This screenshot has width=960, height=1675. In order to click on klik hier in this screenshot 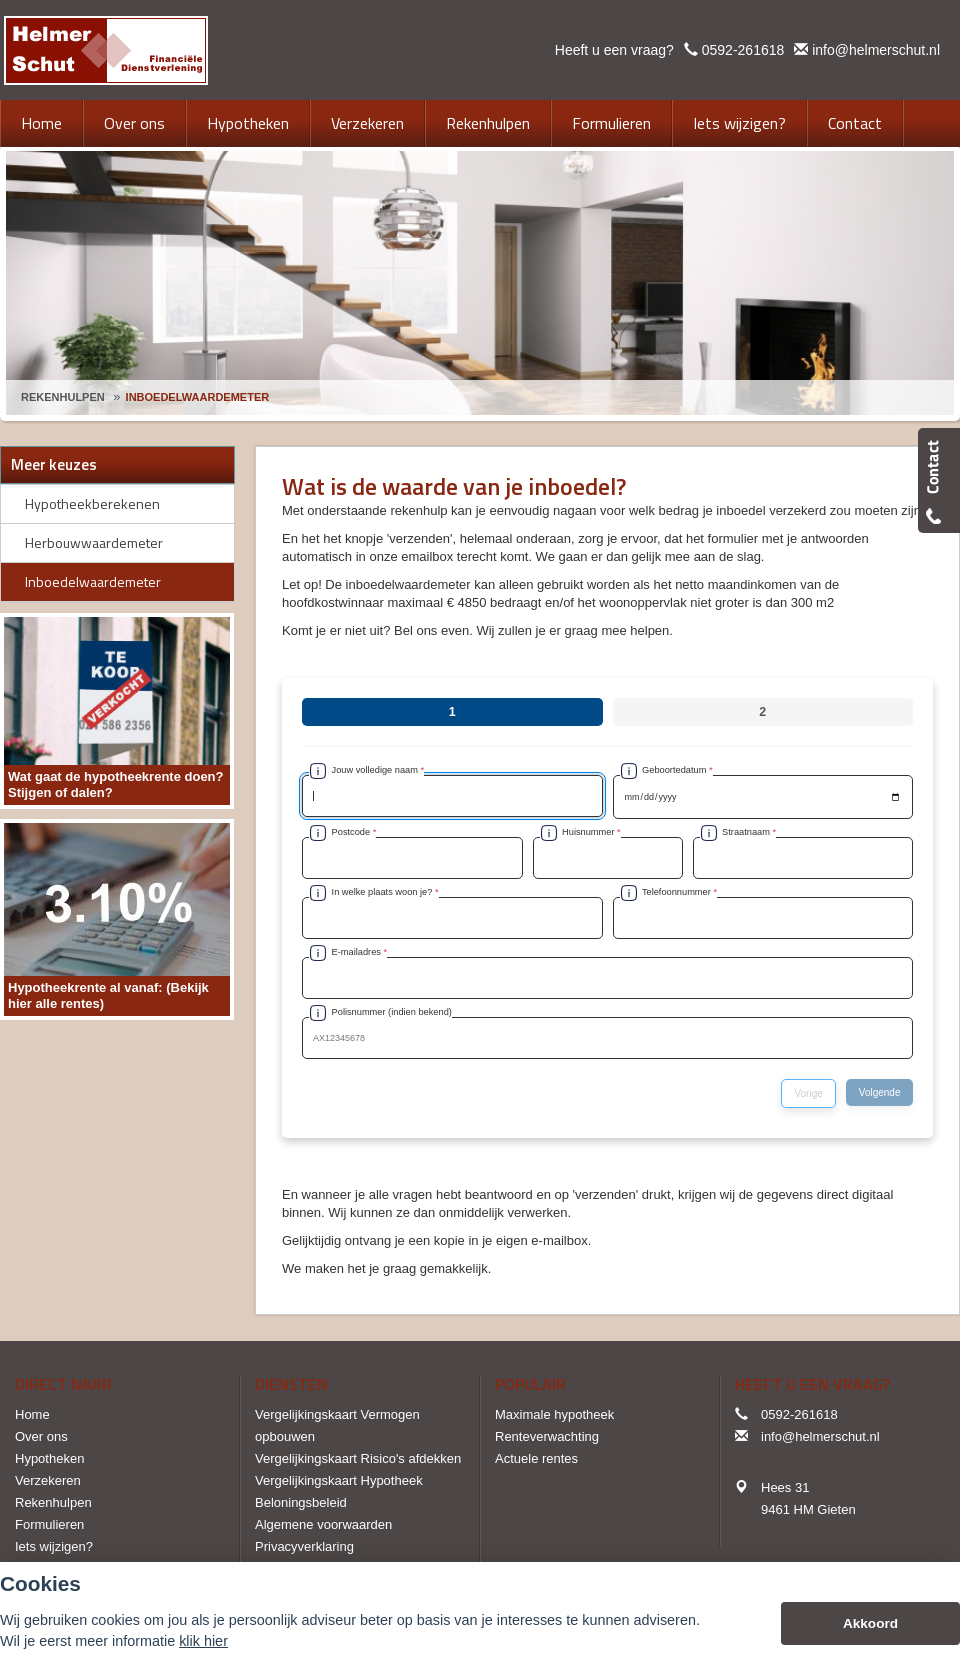, I will do `click(203, 1641)`.